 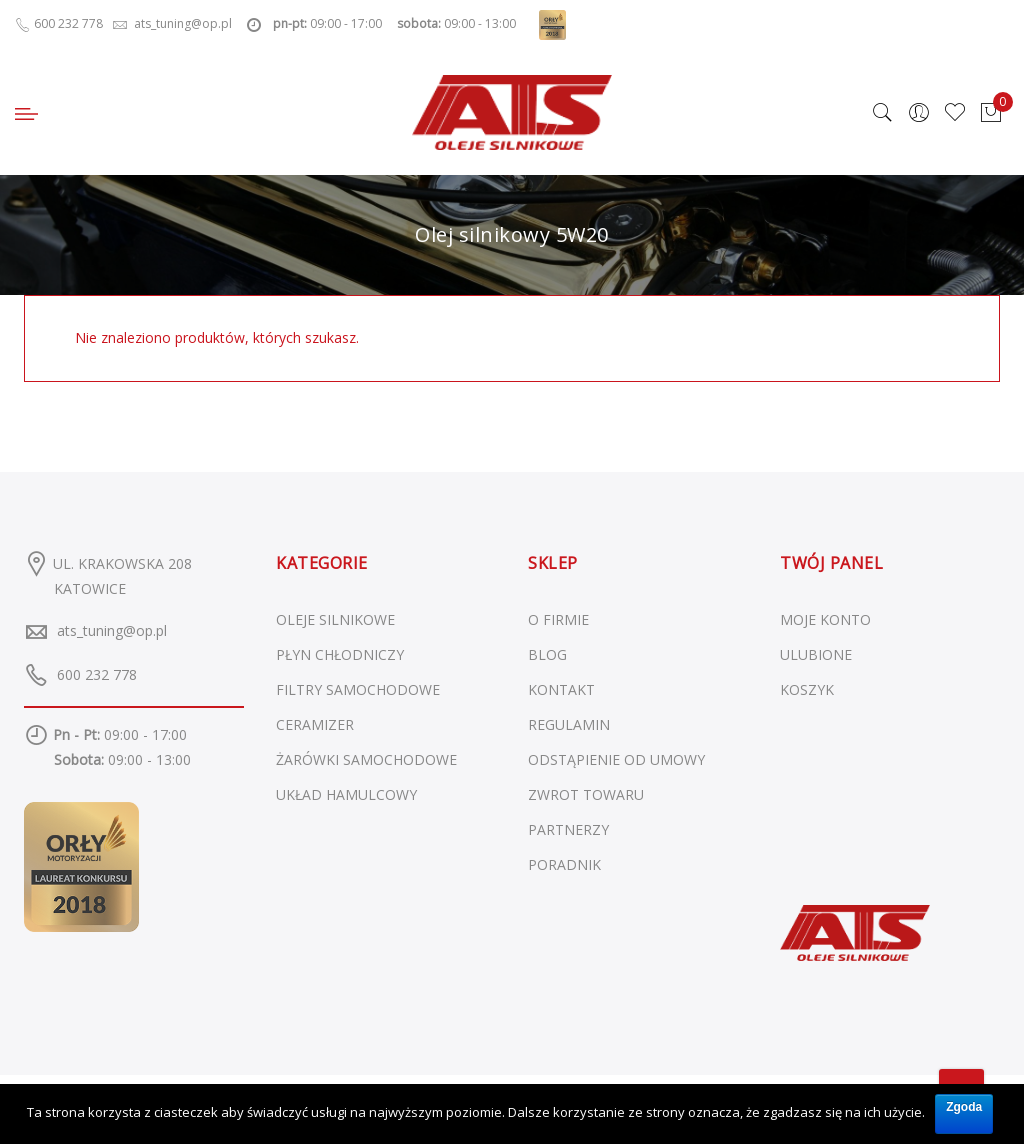 I want to click on PARTNERZY, so click(x=568, y=829).